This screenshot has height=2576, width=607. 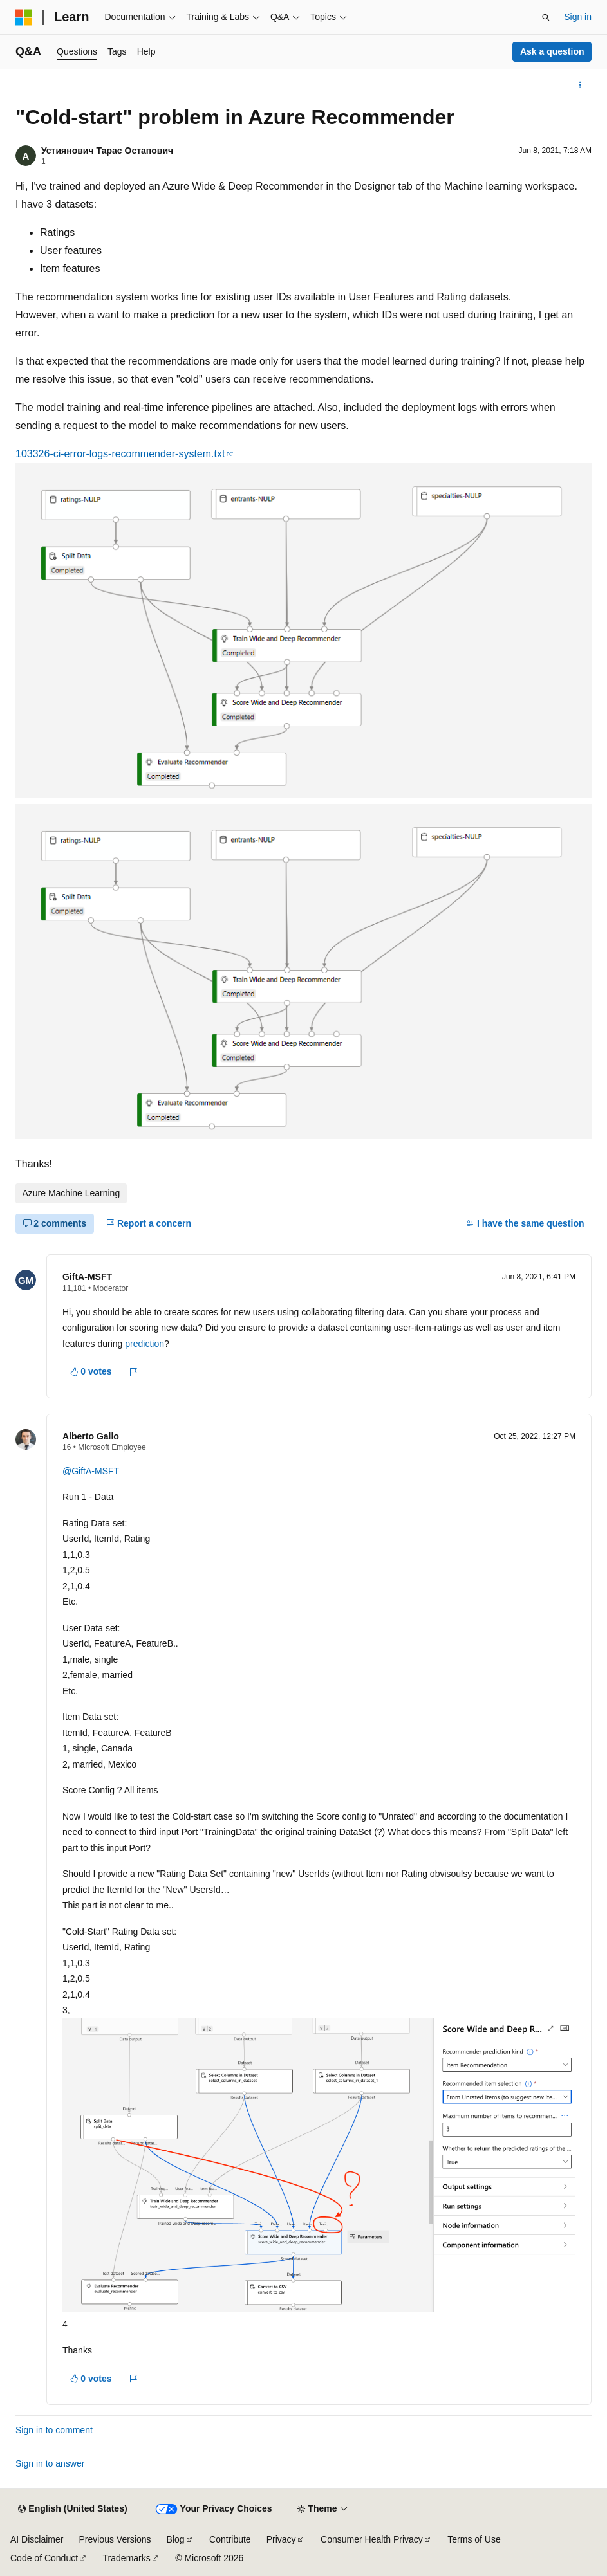 I want to click on GiftA-MSFT, so click(x=87, y=1277).